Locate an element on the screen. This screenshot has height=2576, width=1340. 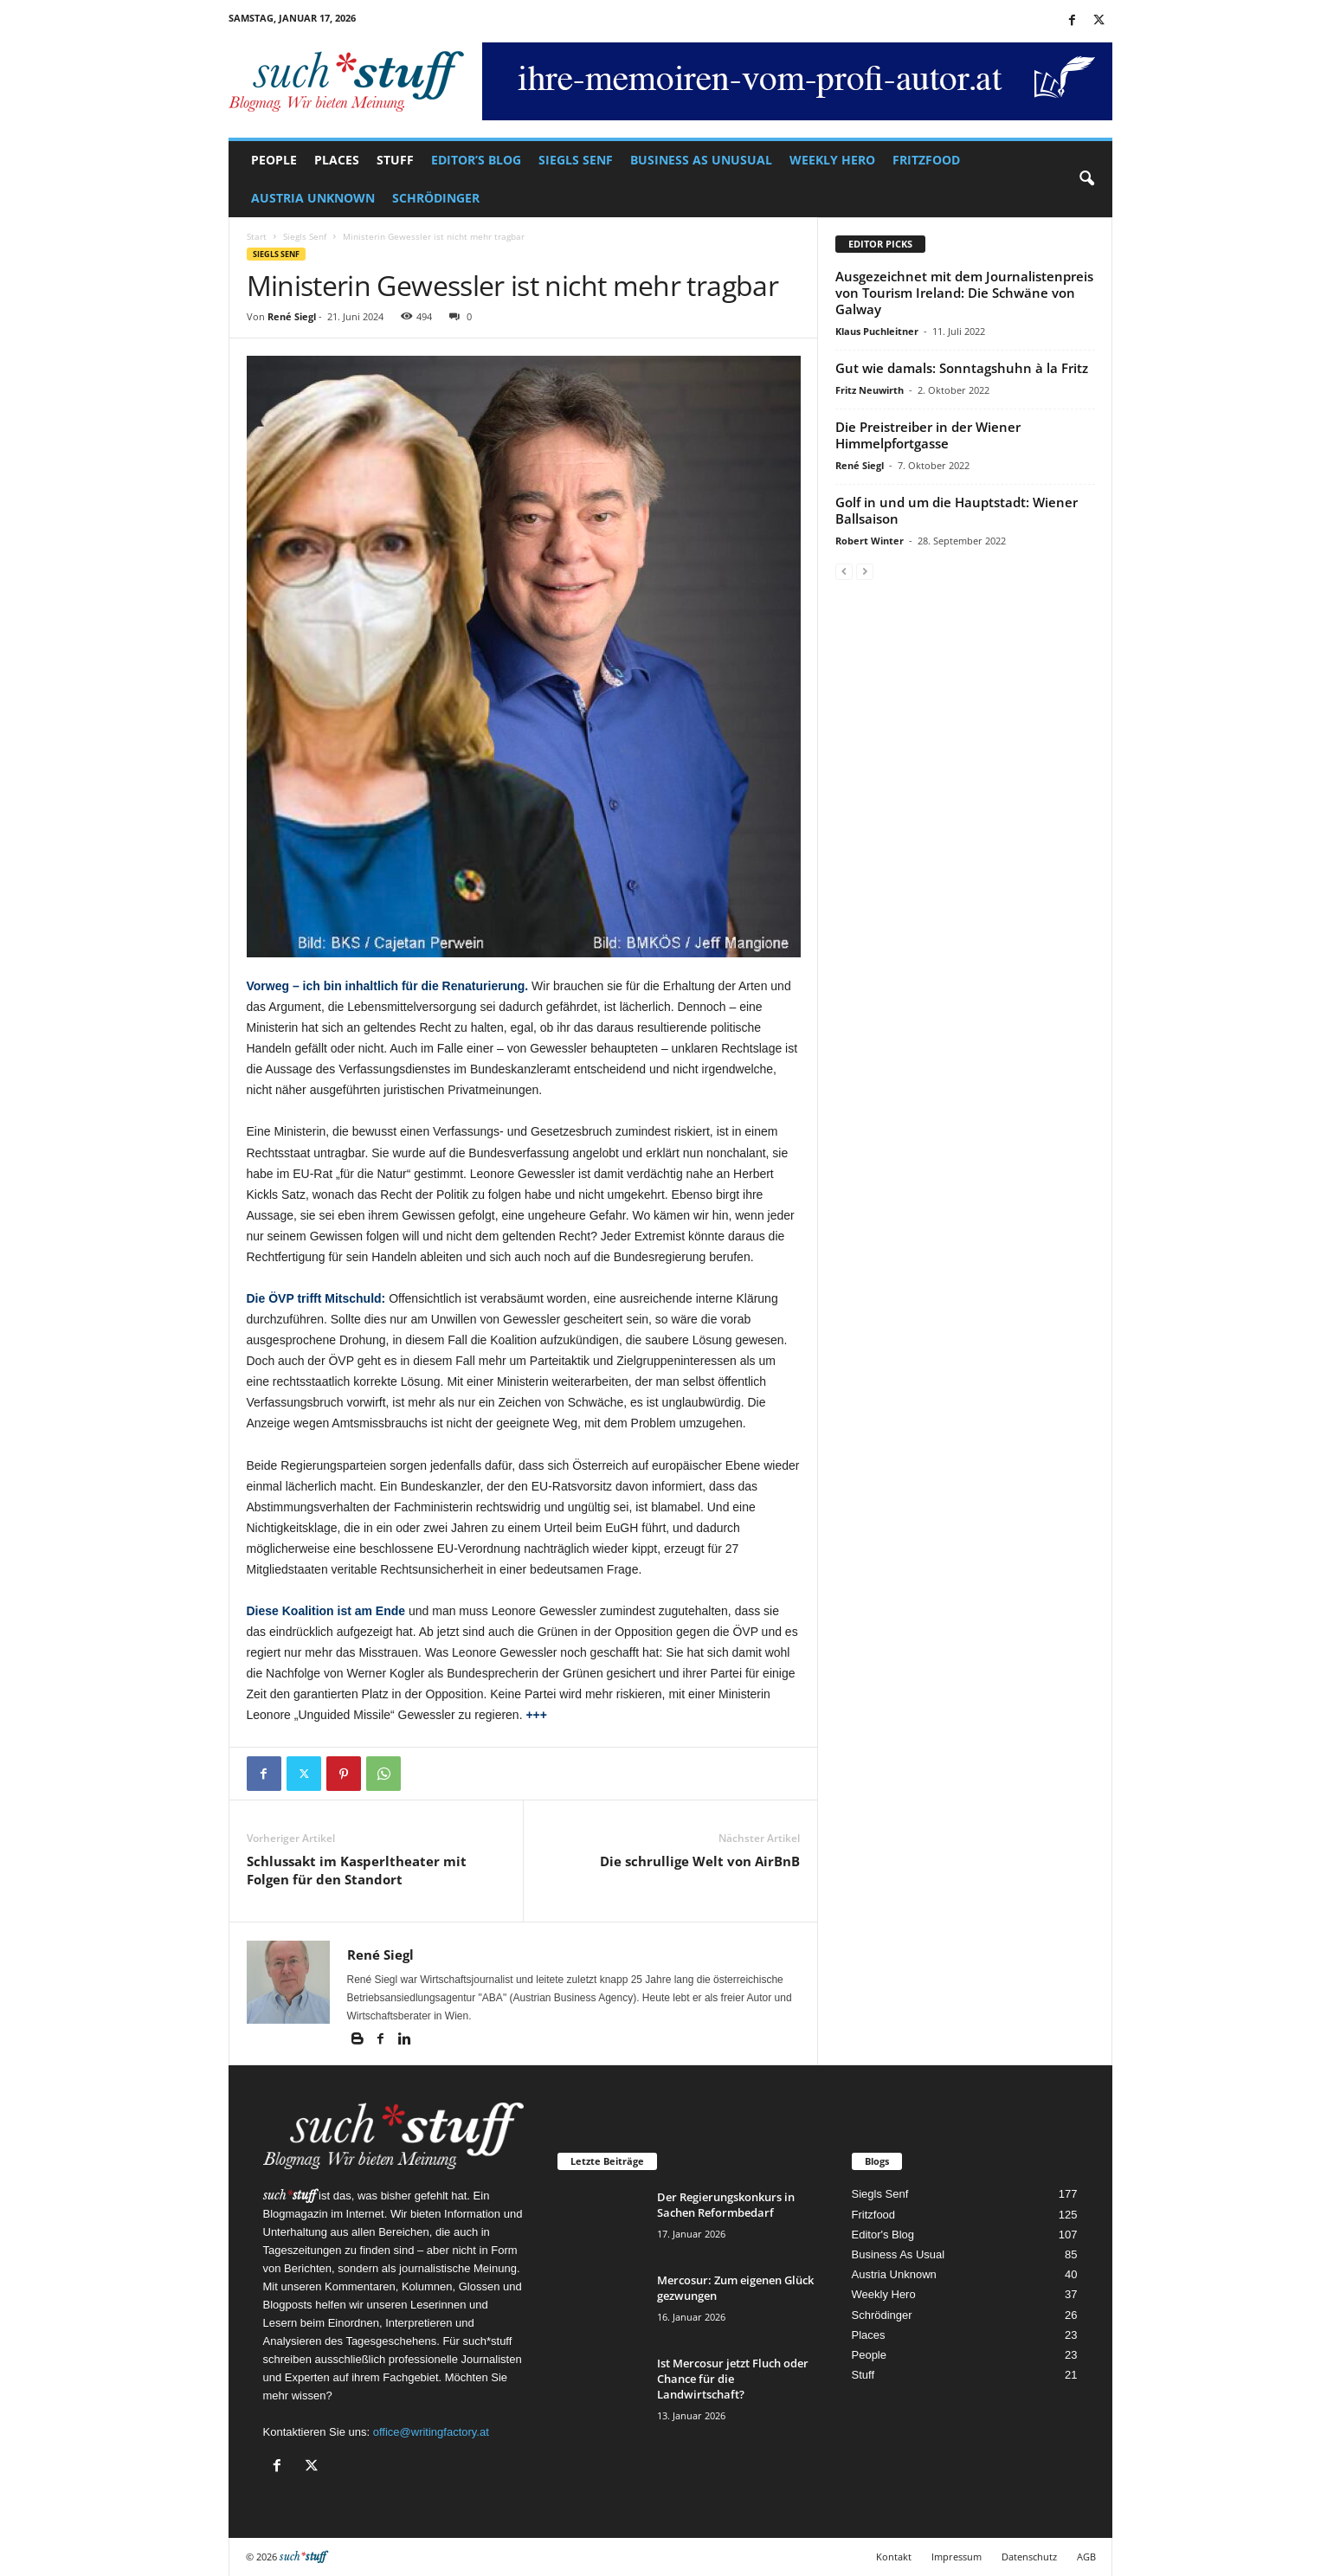
Schrödinger is located at coordinates (436, 198).